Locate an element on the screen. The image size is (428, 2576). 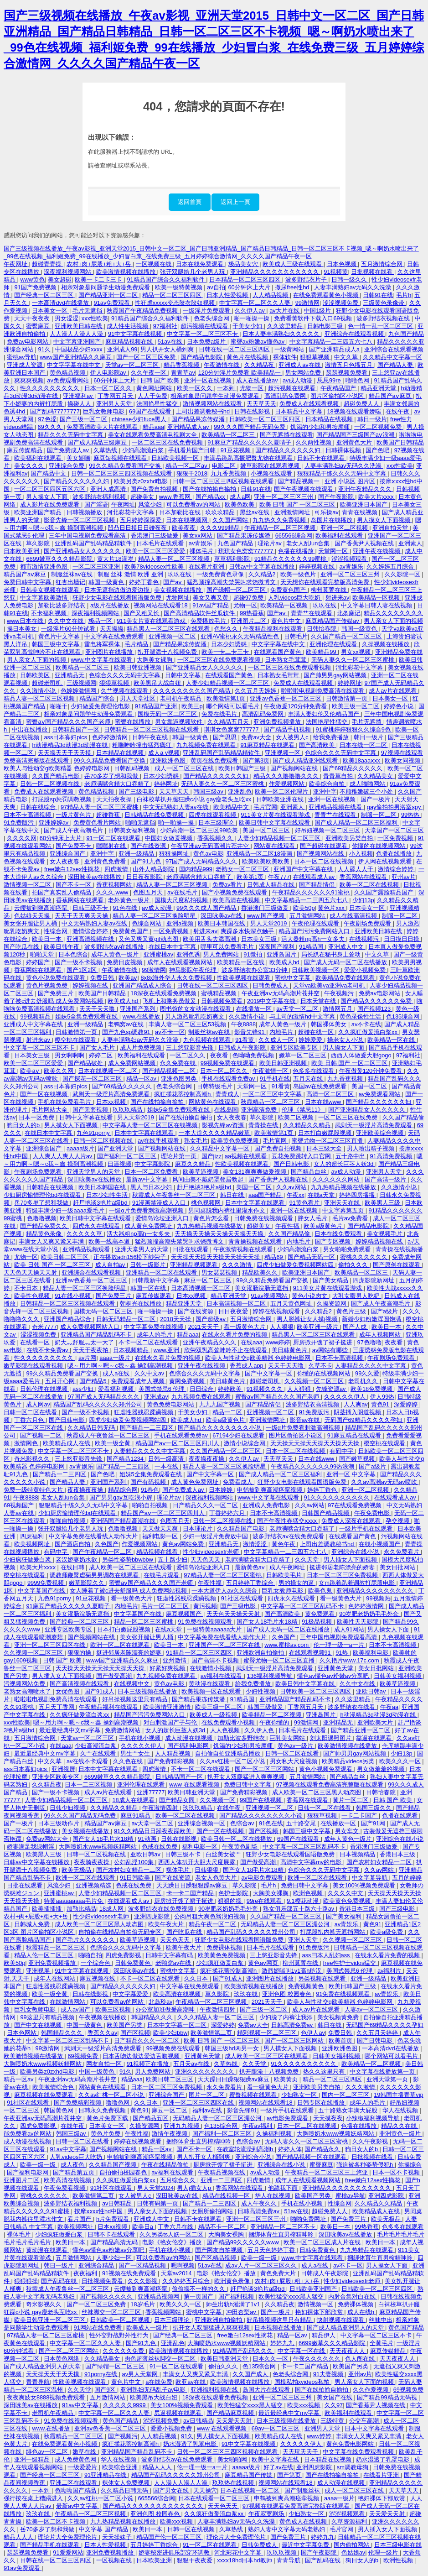
久久精品五月天 is located at coordinates (229, 721).